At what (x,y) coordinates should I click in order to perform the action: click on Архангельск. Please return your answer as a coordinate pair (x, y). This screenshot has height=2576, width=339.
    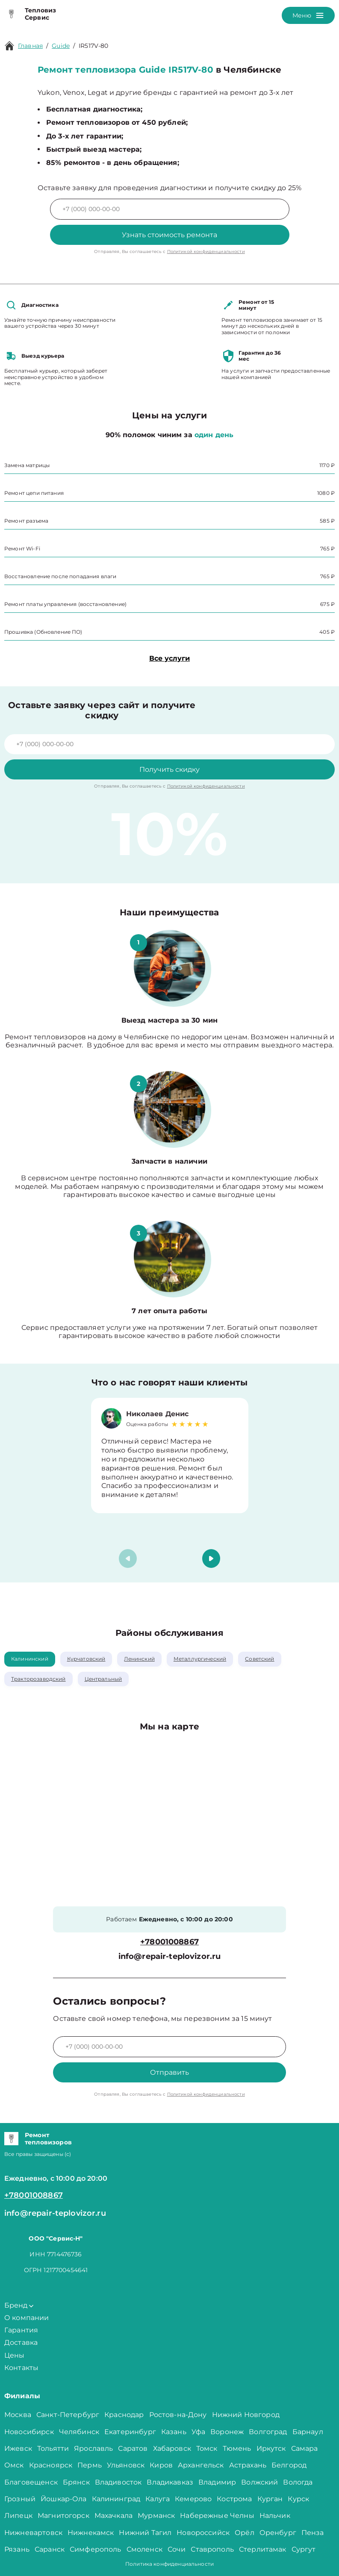
    Looking at the image, I should click on (201, 2465).